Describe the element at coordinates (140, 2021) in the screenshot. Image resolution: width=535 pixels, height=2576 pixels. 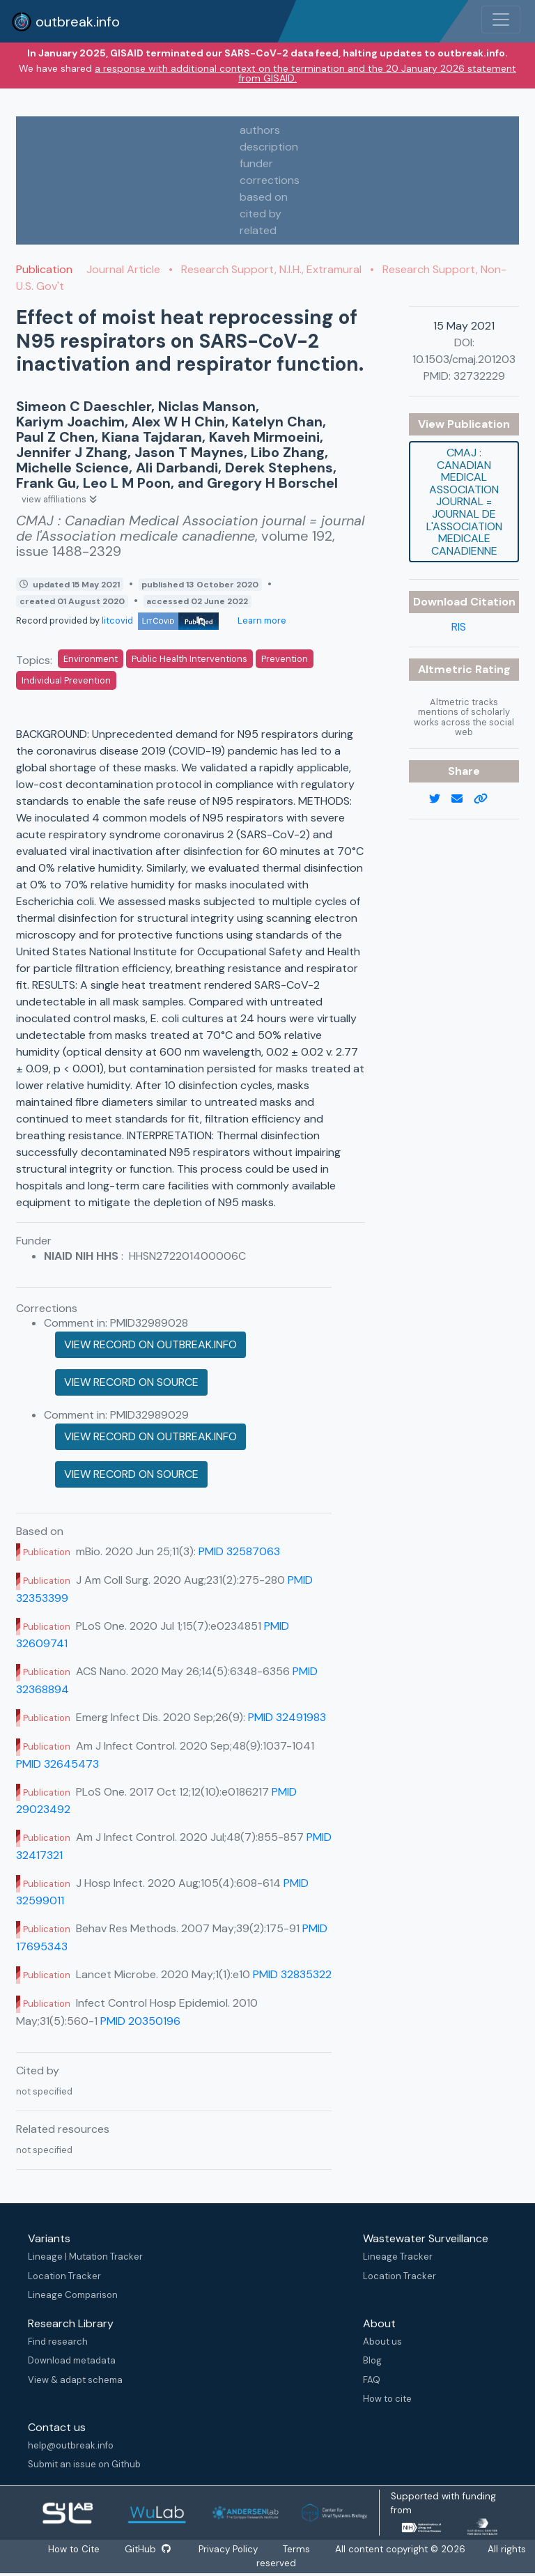
I see `PMID 20350196` at that location.